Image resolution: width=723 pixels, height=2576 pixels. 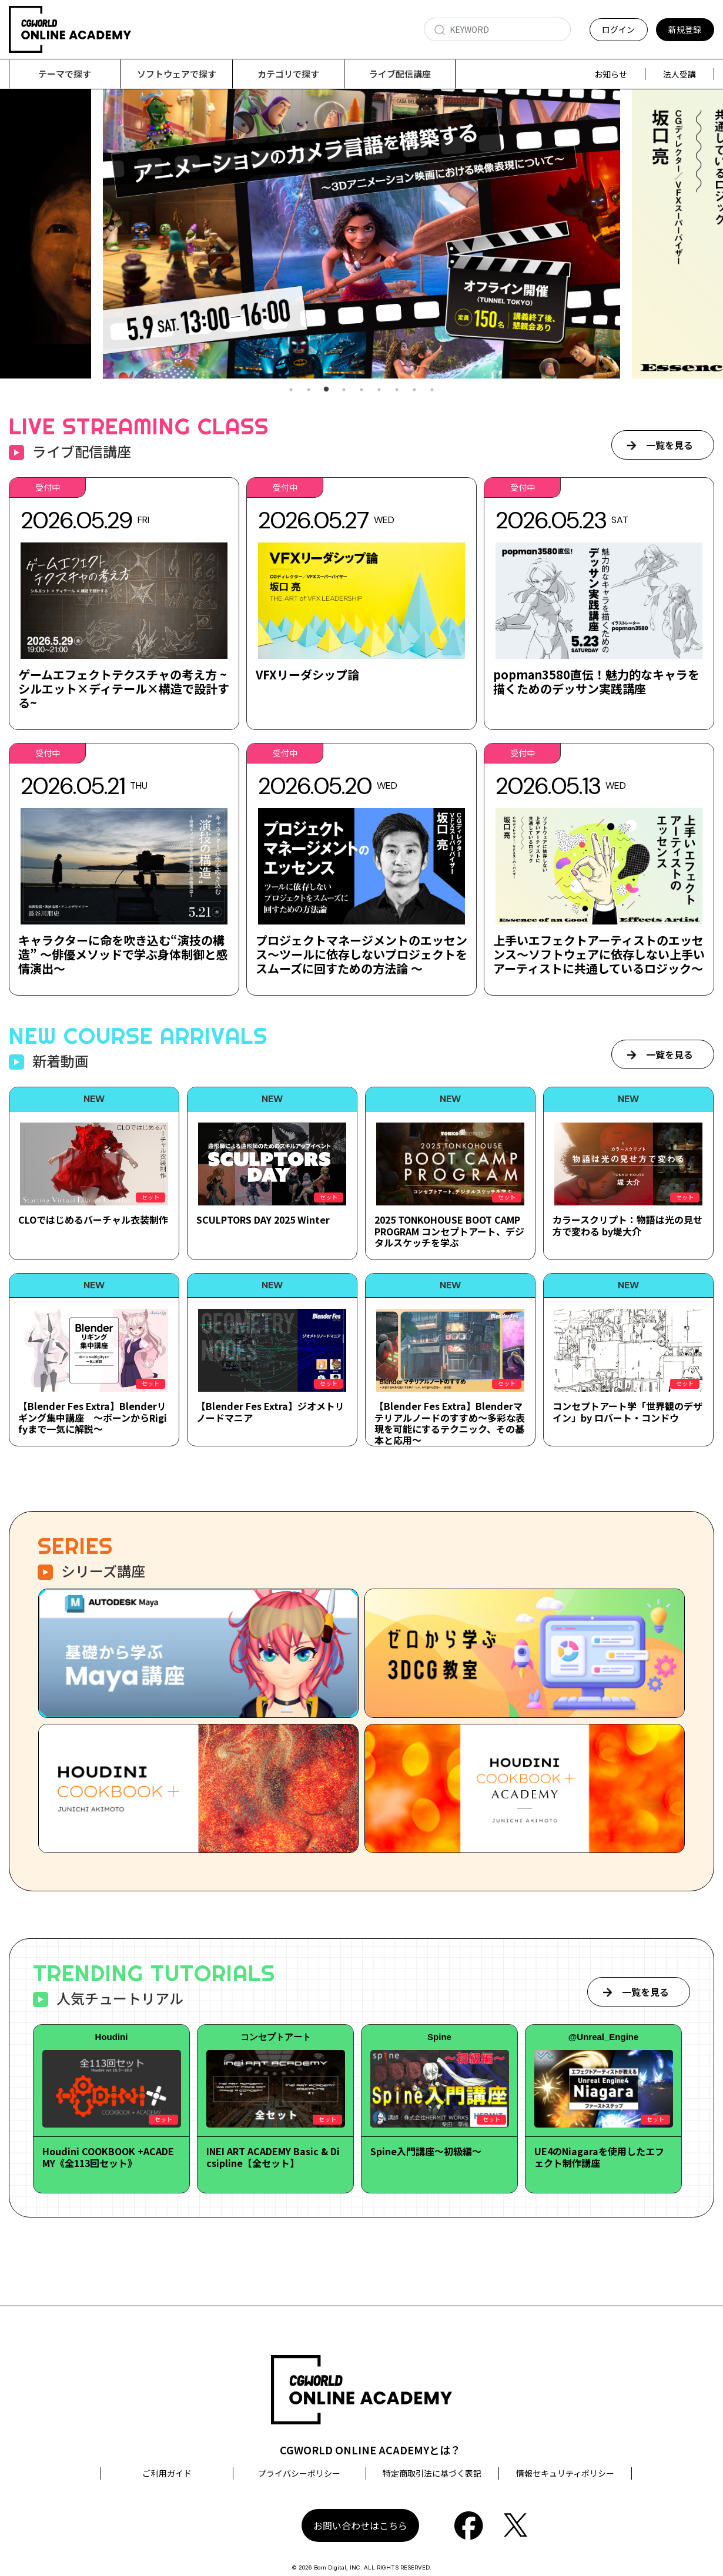 I want to click on 法人受講, so click(x=679, y=74).